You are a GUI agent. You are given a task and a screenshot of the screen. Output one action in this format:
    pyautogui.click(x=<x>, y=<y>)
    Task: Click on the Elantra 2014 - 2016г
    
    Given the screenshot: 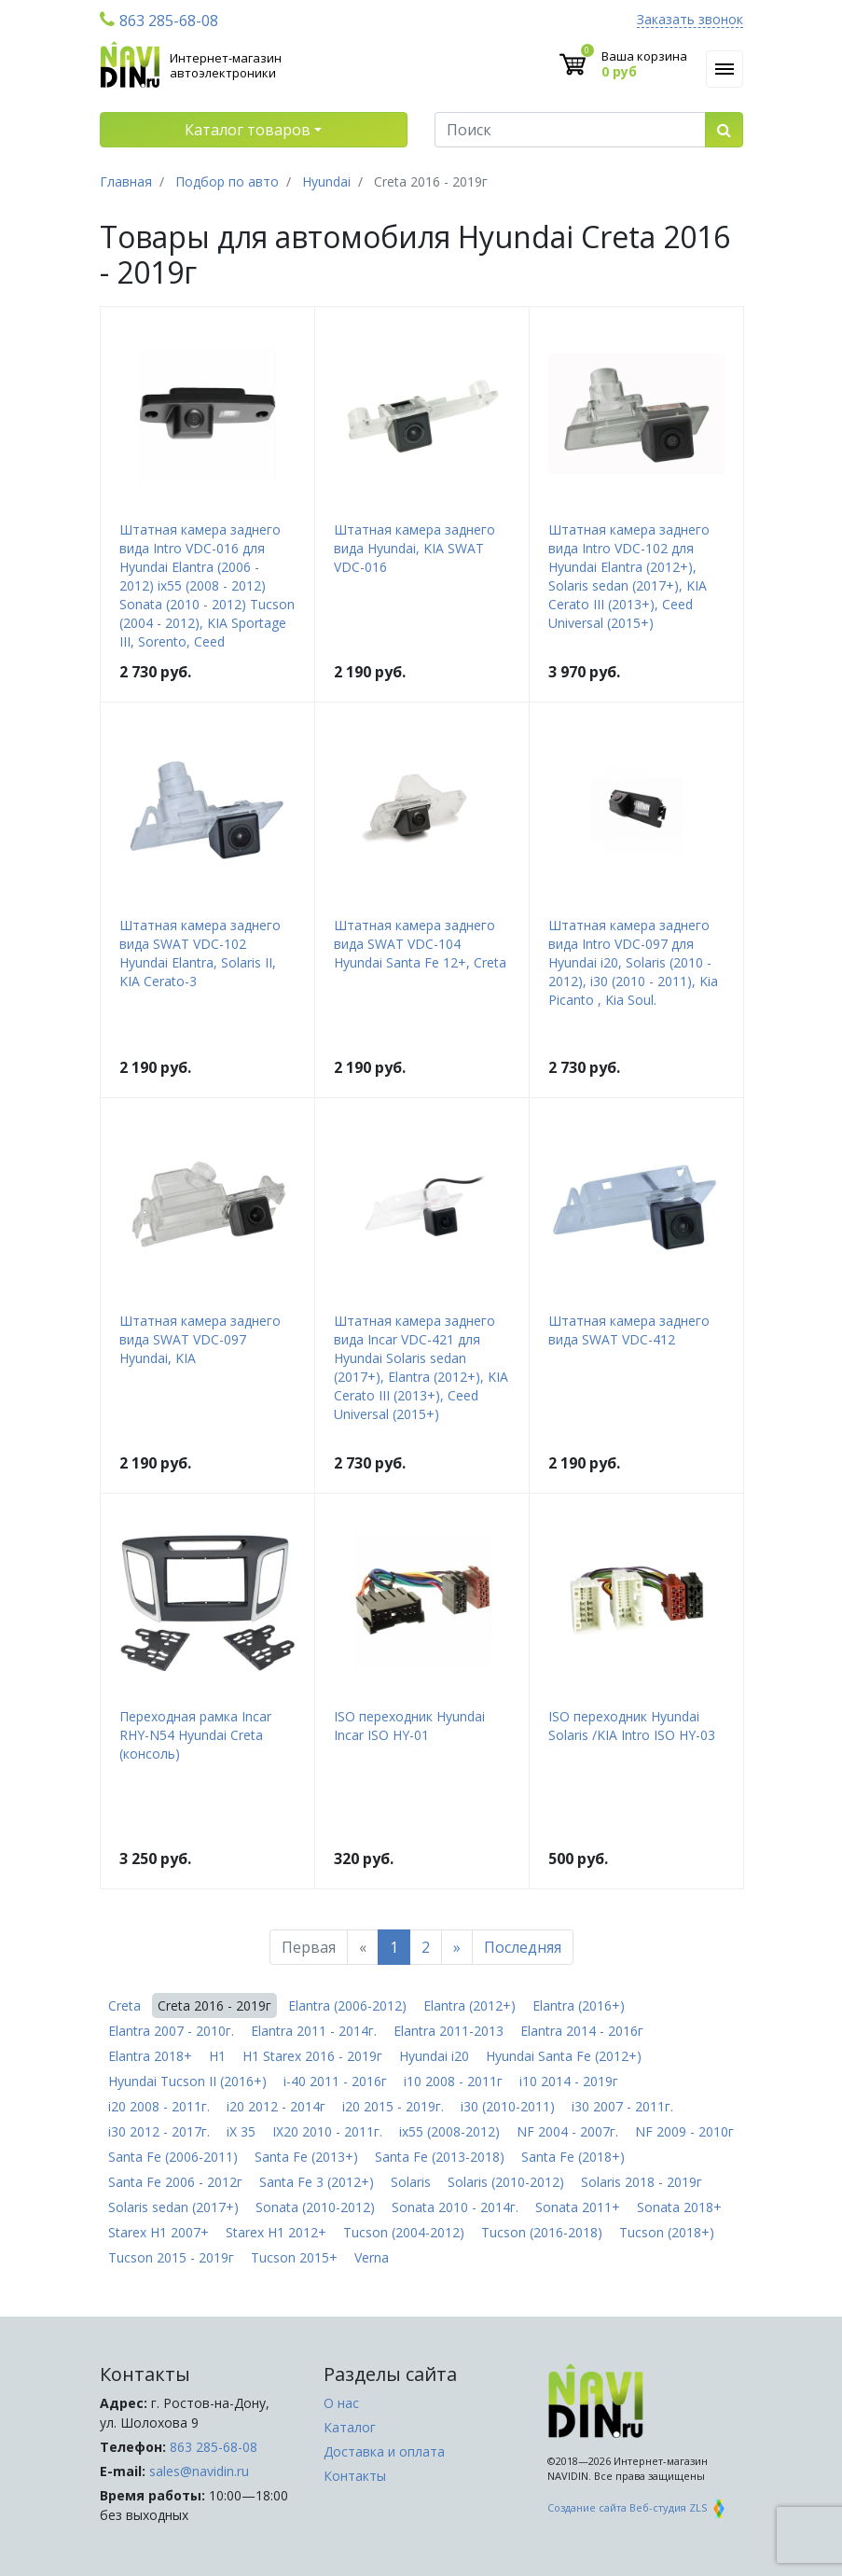 What is the action you would take?
    pyautogui.click(x=581, y=2031)
    